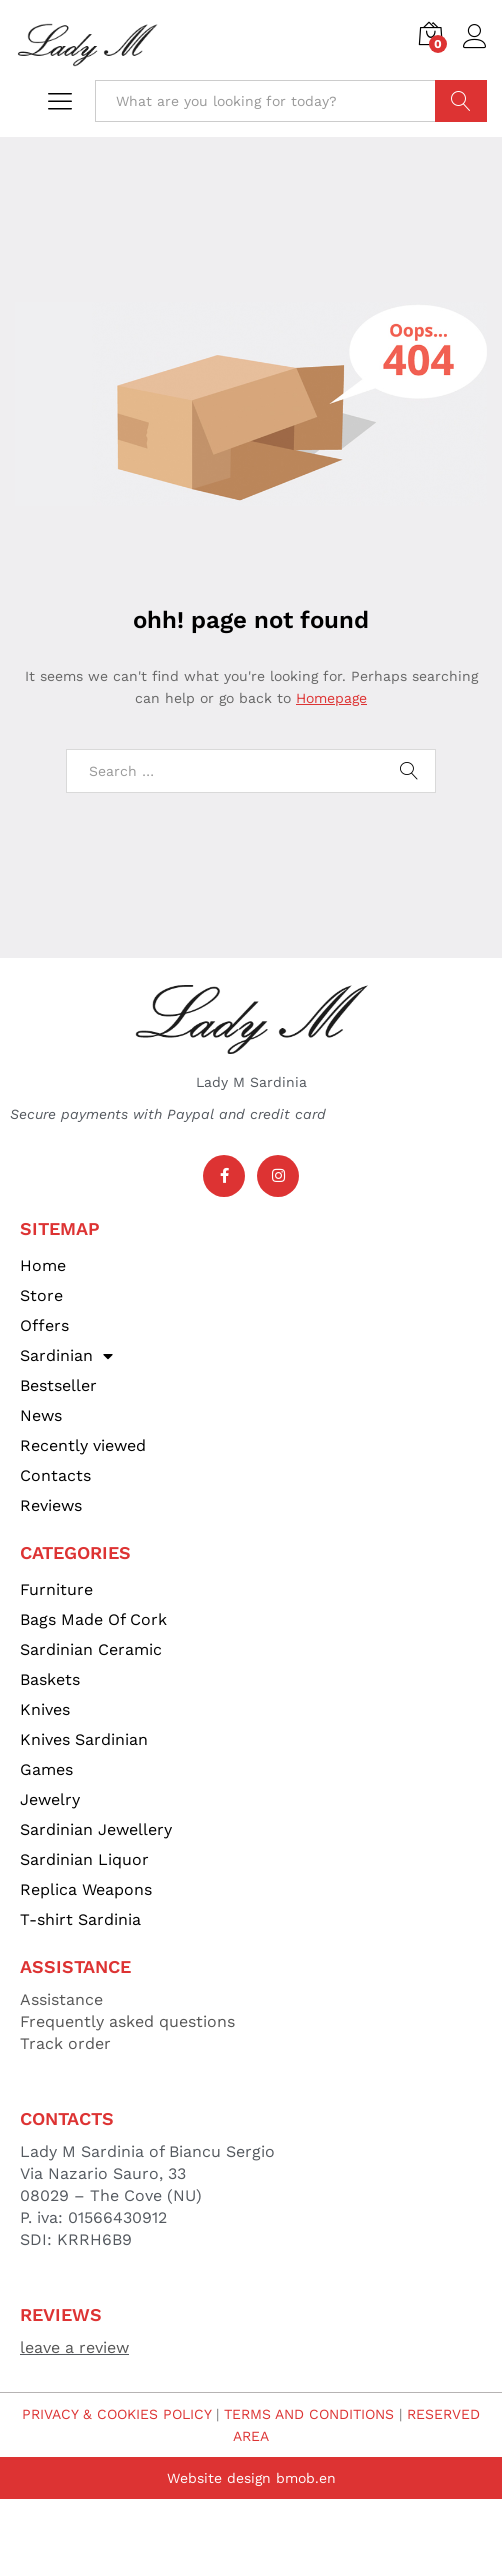 The image size is (502, 2569). I want to click on Furniture, so click(56, 1589).